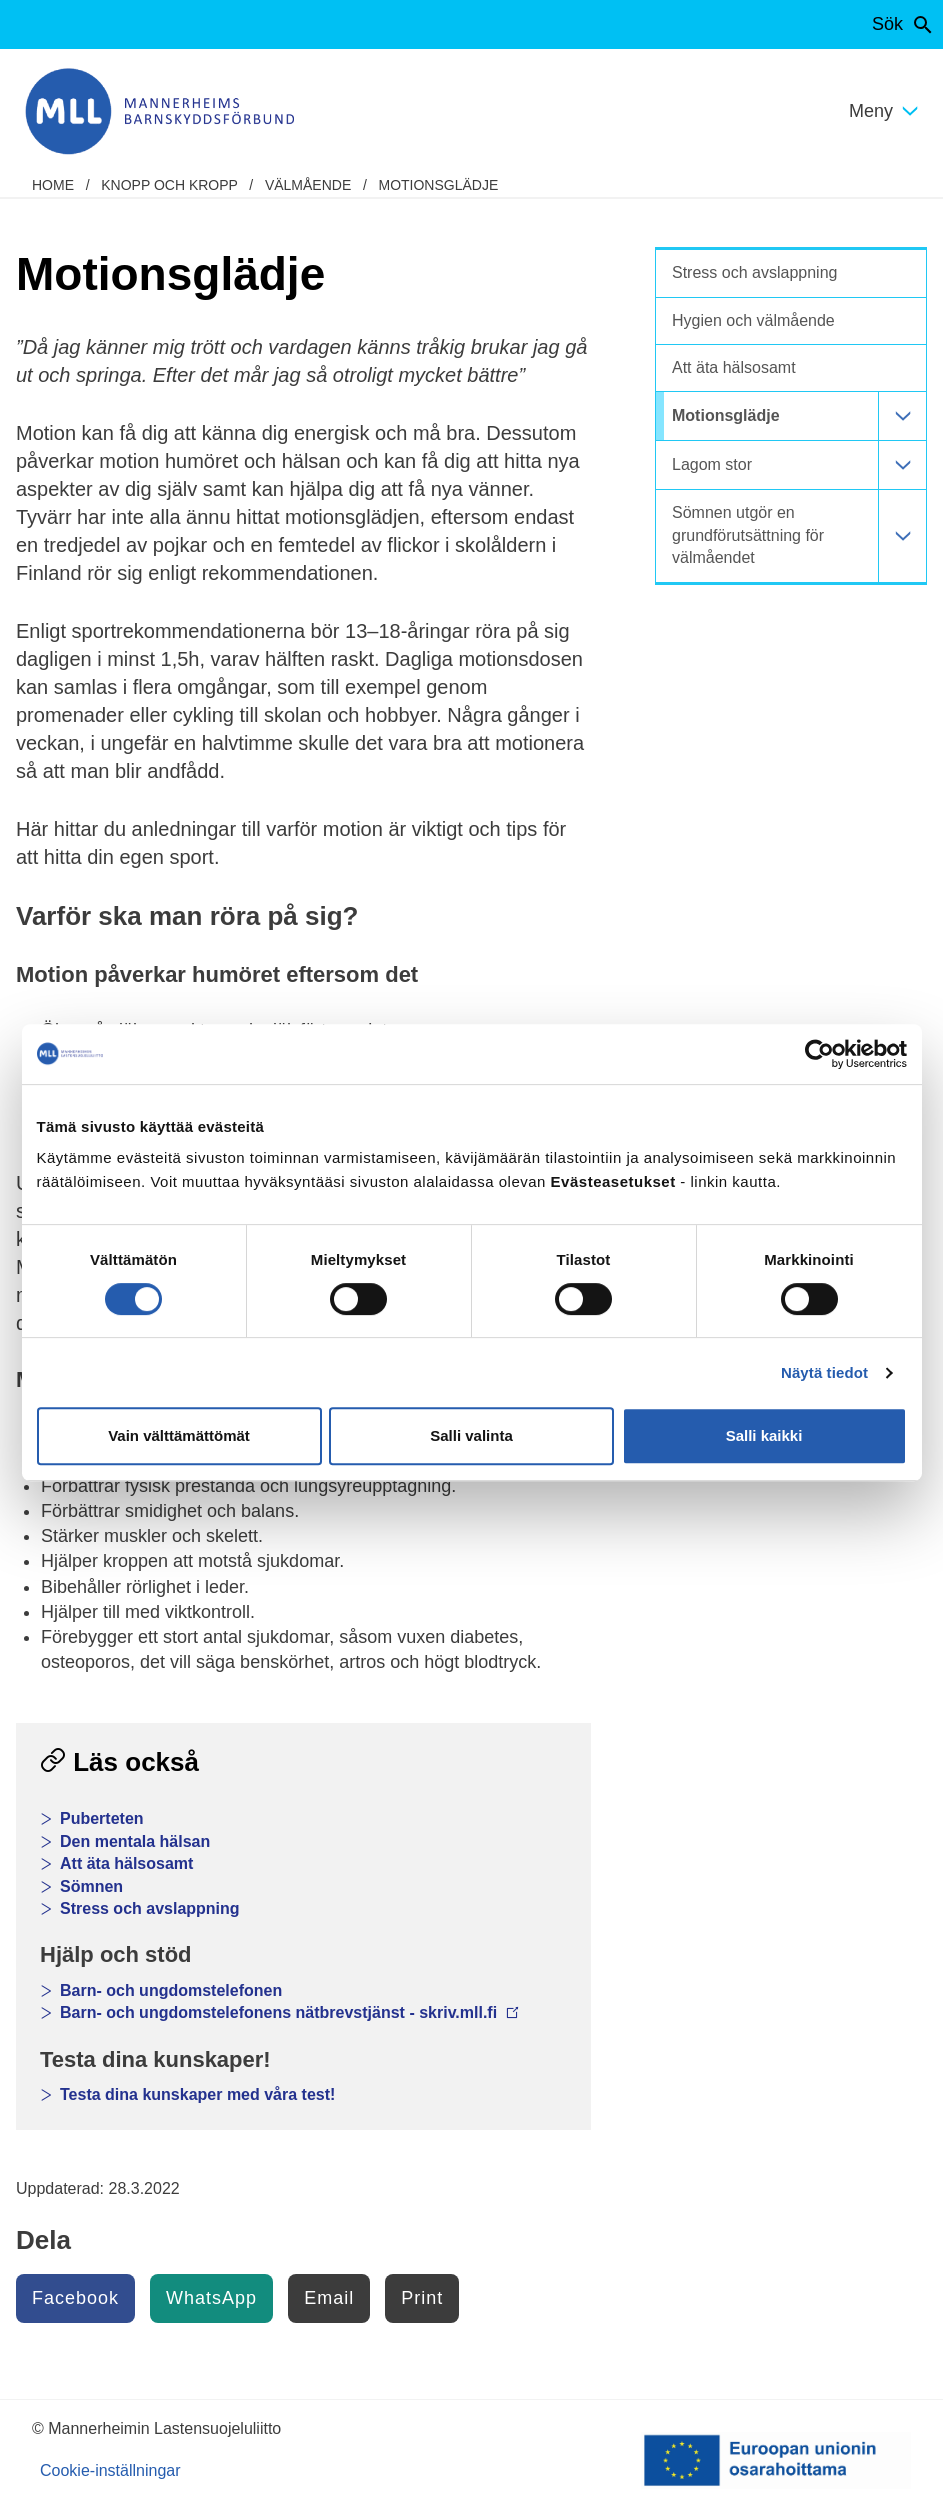  Describe the element at coordinates (102, 1818) in the screenshot. I see `Puberteten` at that location.